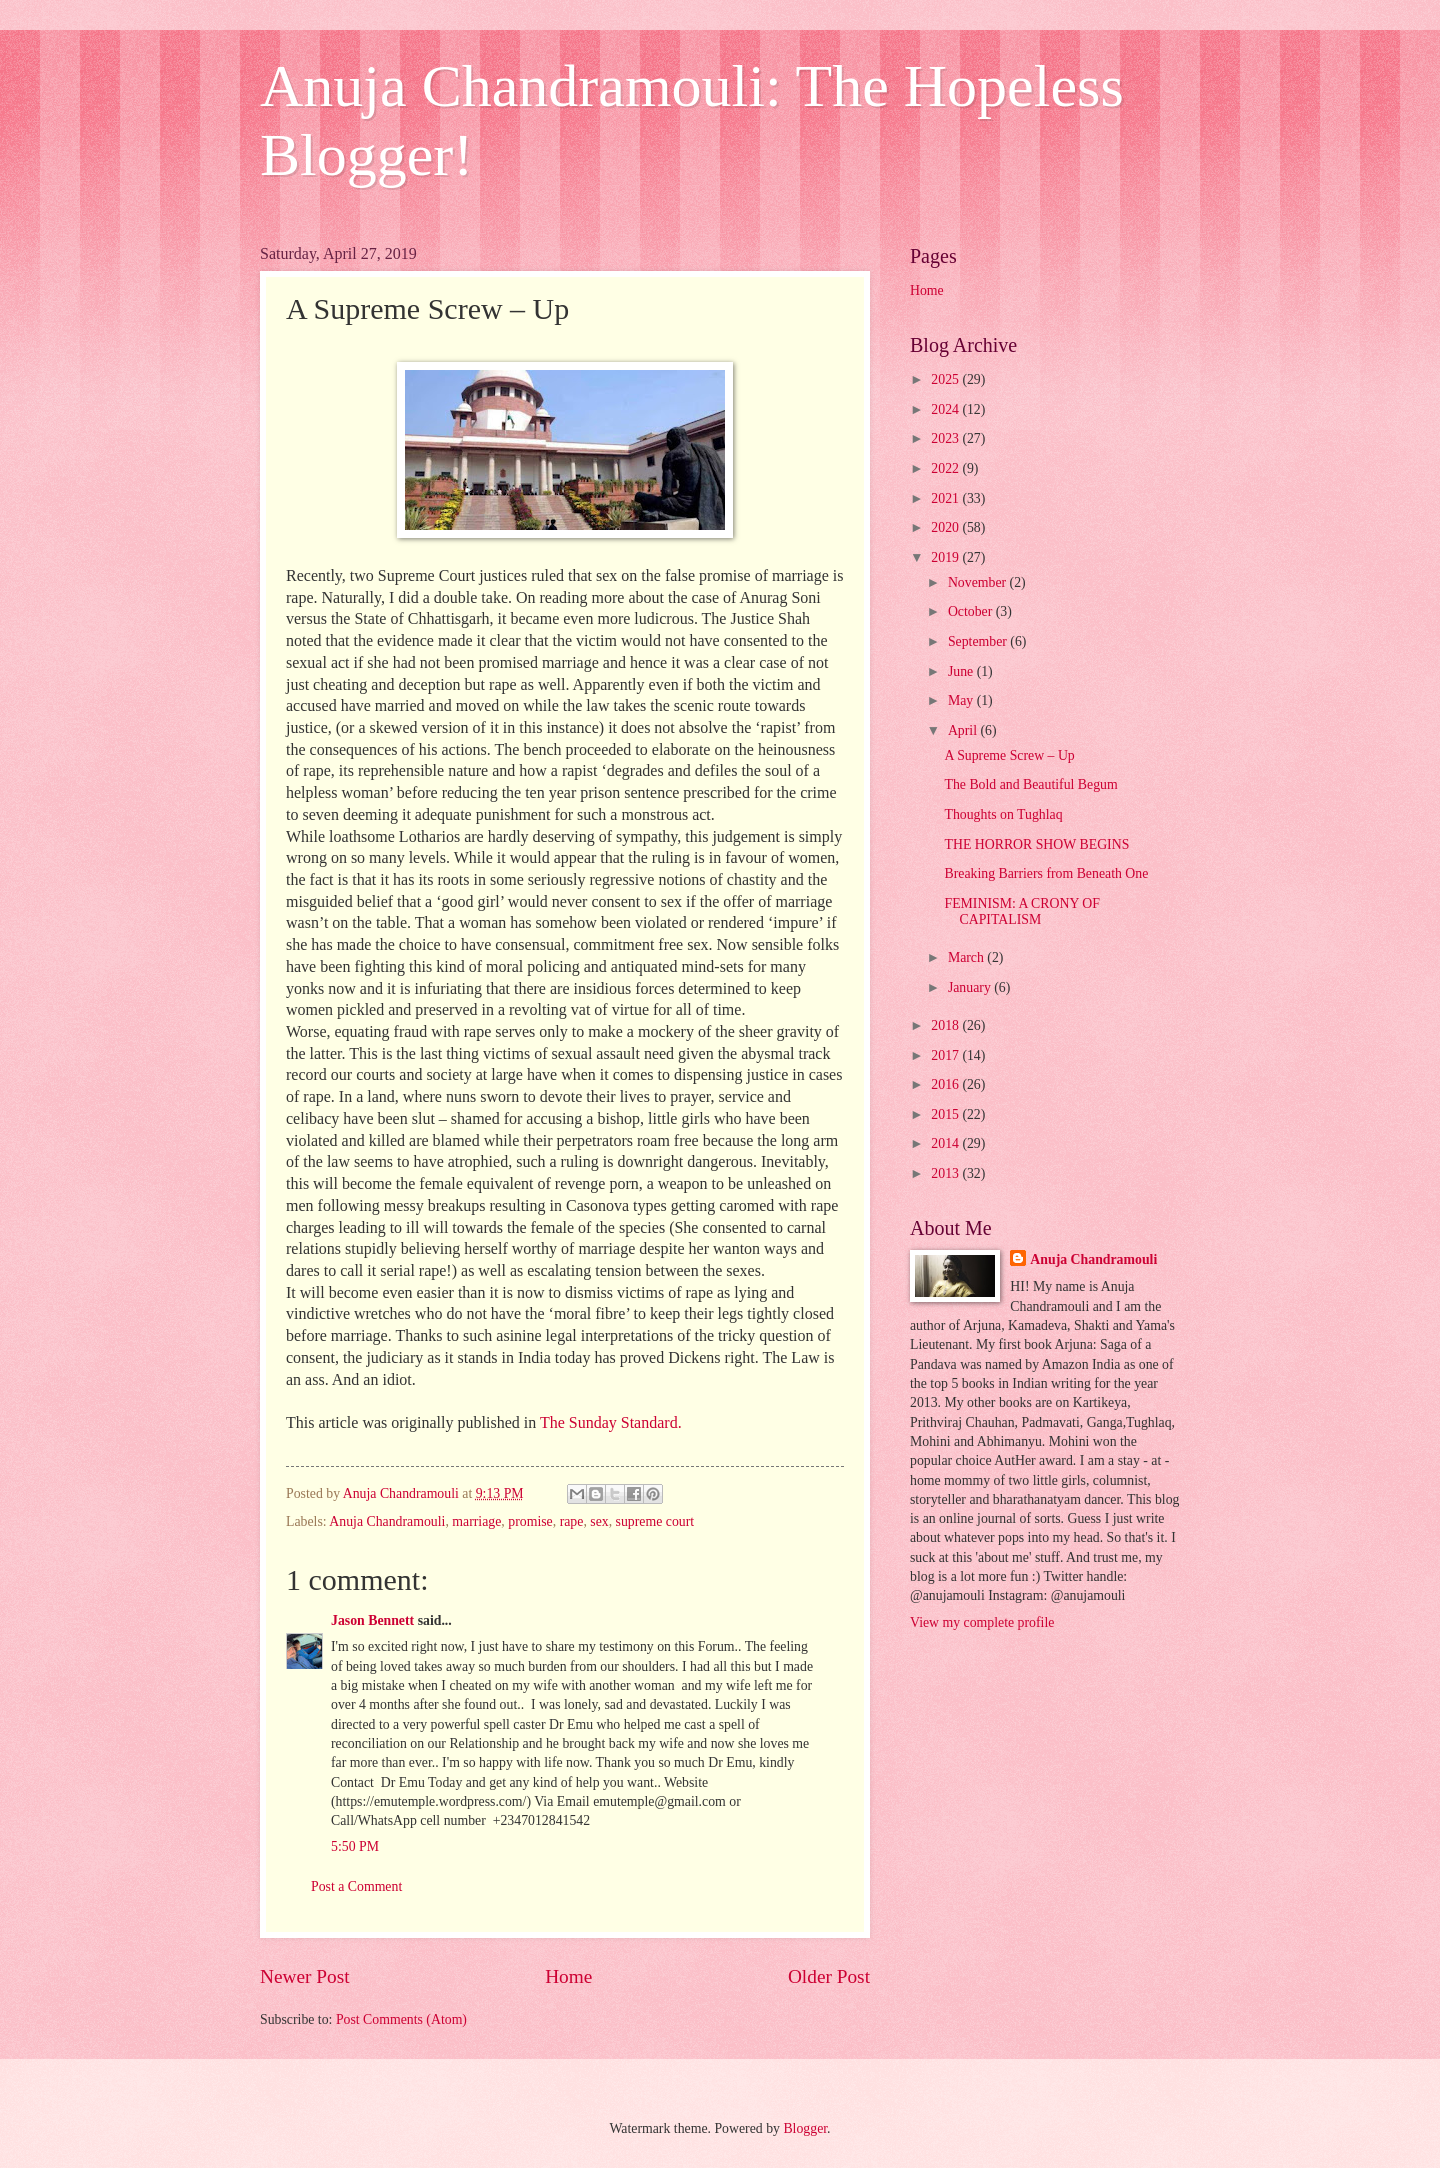 This screenshot has width=1440, height=2168. I want to click on 2016, so click(946, 1084).